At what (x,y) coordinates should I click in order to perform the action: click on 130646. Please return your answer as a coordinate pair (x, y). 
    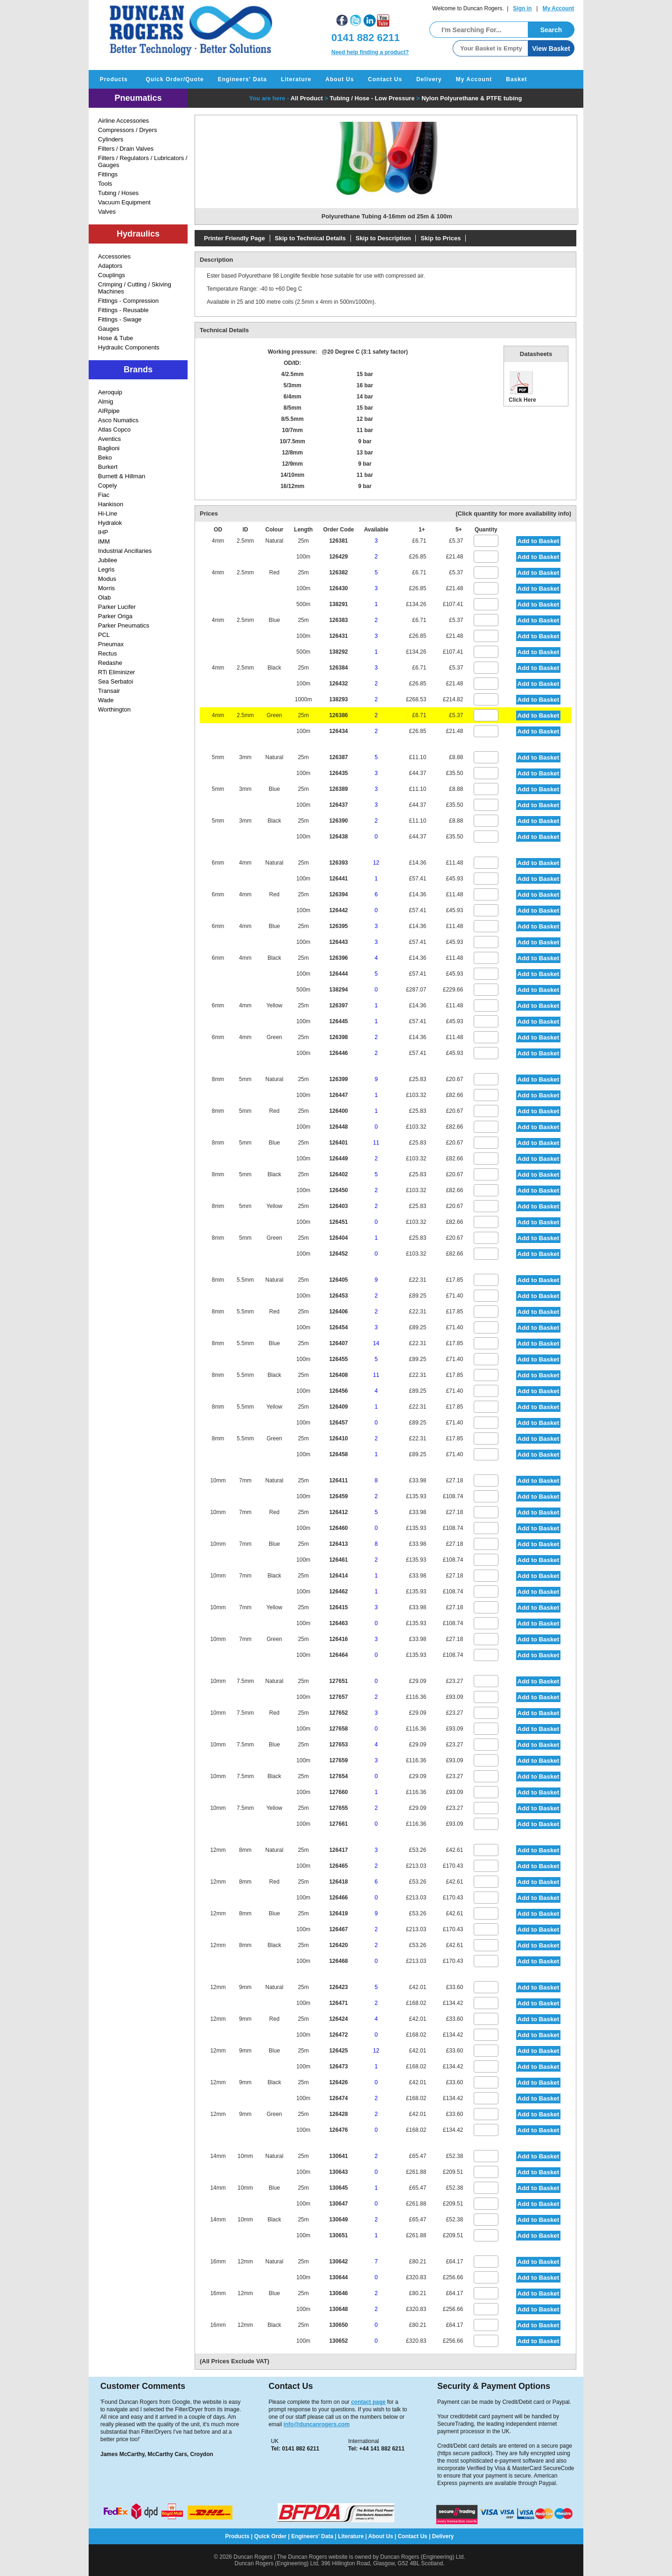
    Looking at the image, I should click on (338, 2293).